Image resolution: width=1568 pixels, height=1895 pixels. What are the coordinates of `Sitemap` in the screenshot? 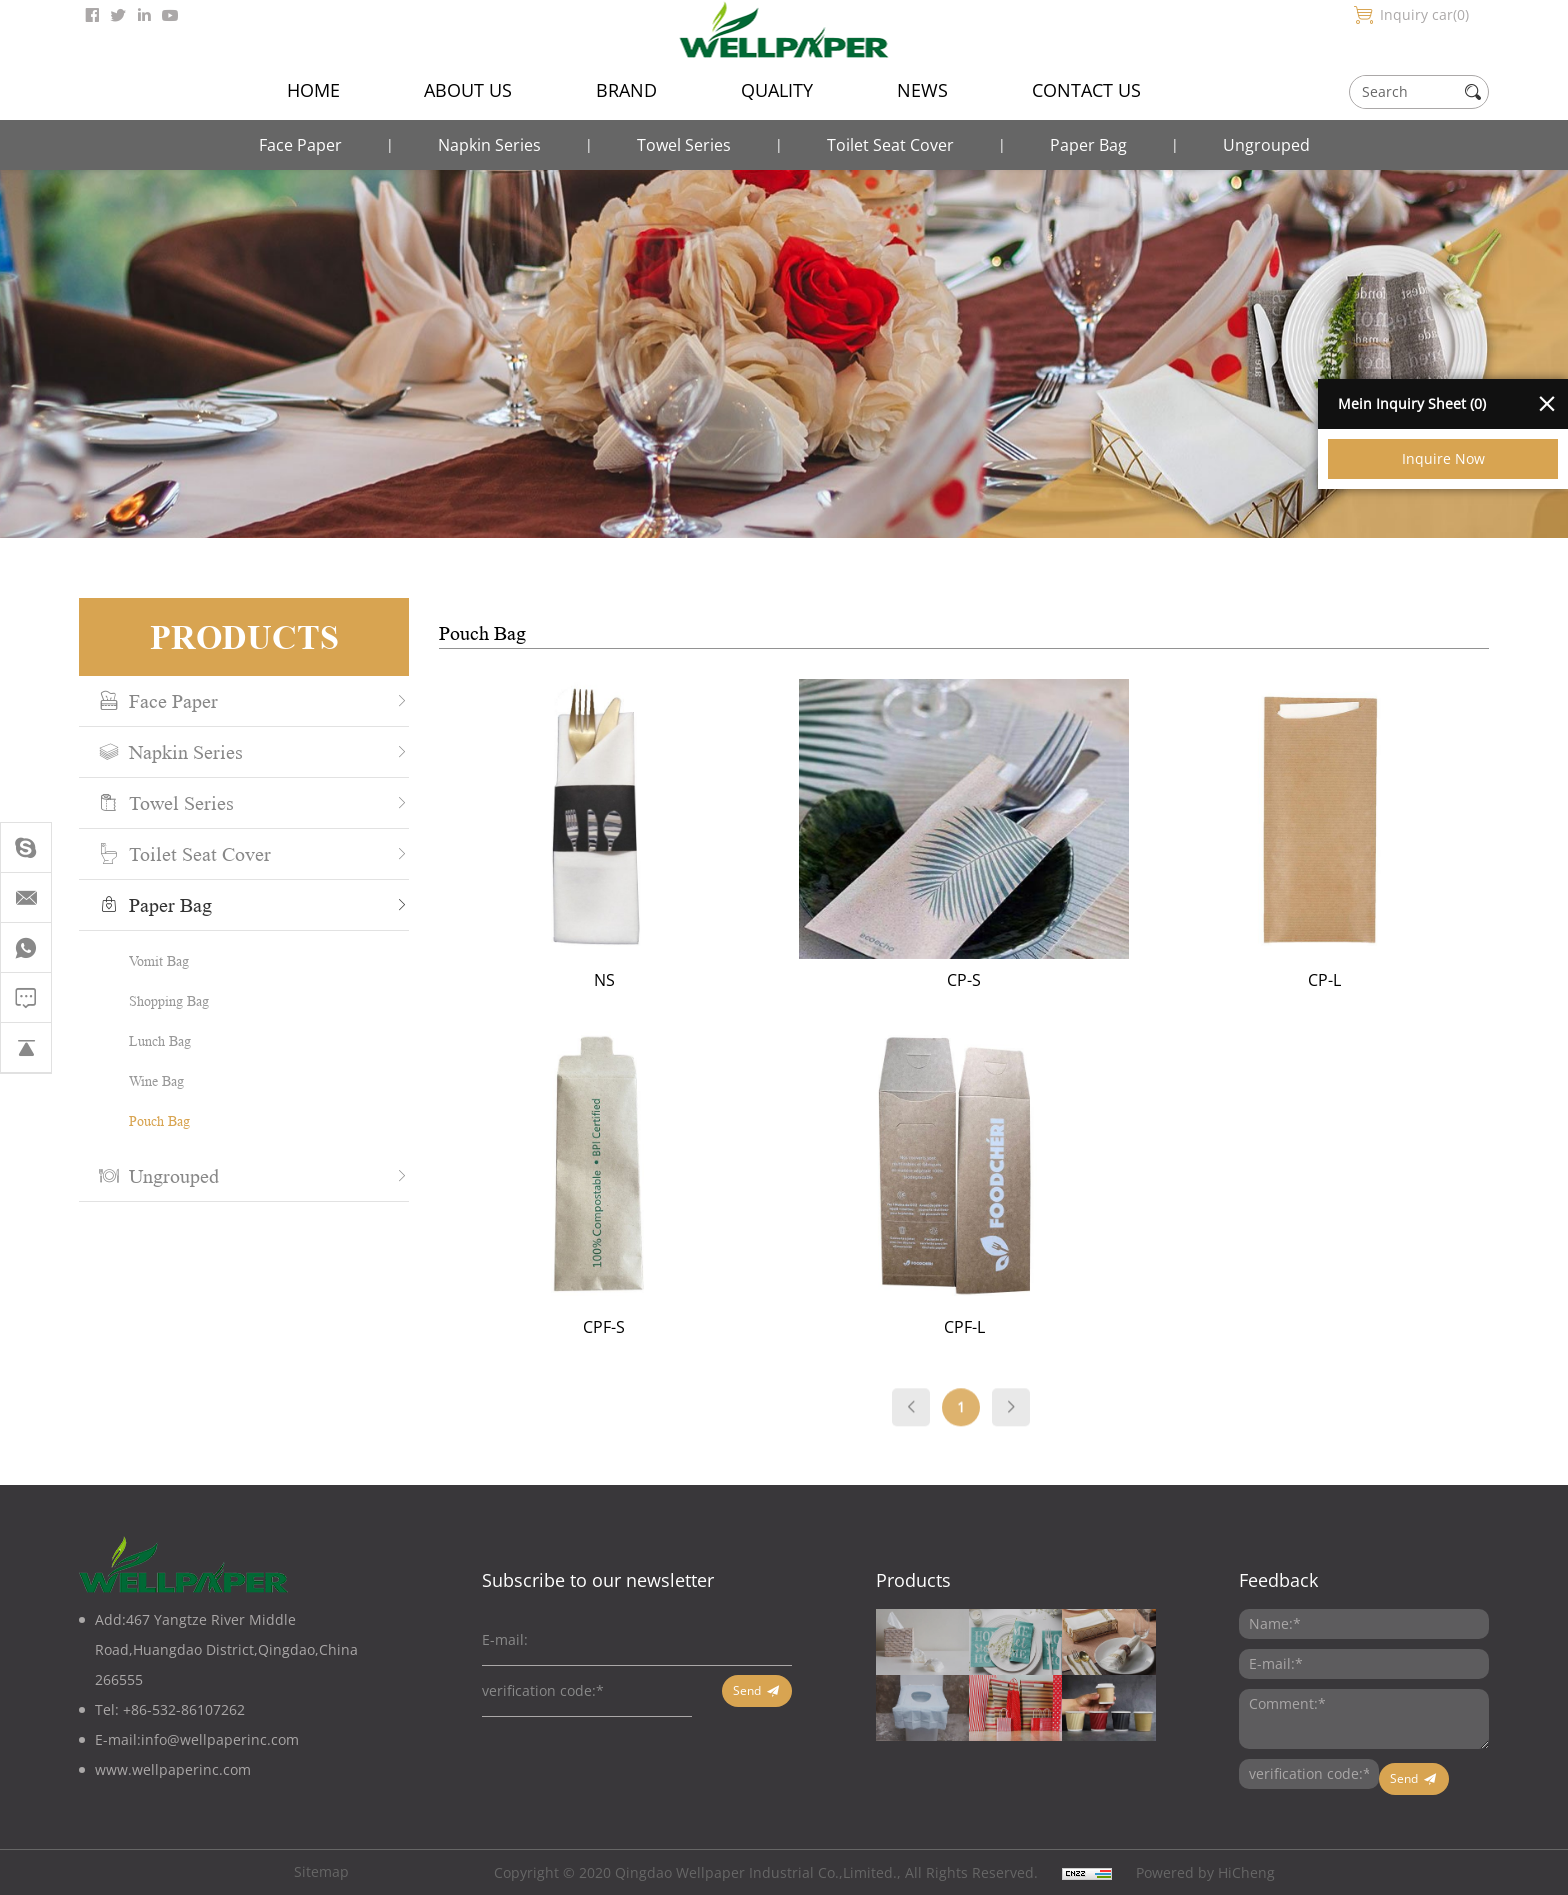 It's located at (321, 1871).